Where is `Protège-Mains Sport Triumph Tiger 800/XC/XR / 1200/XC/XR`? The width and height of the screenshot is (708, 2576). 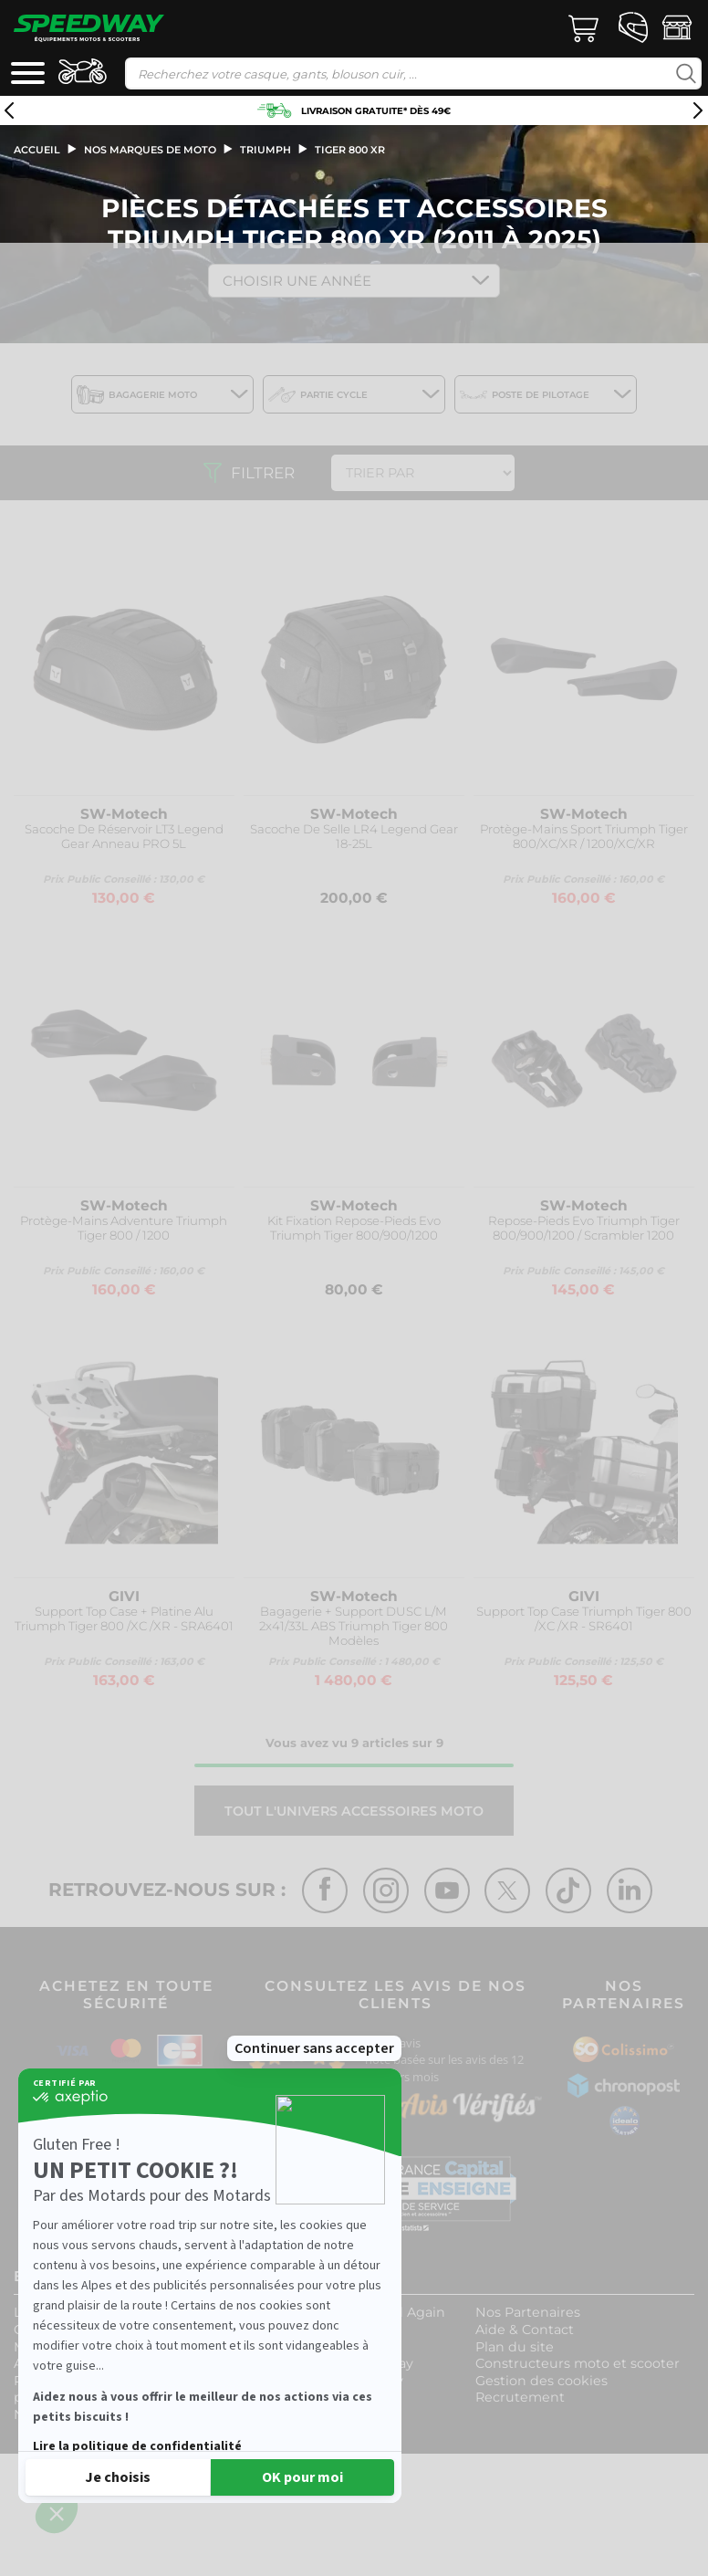 Protège-Mains Sport Triumph Tiger 800/XC/XR / 1200/XC/XR is located at coordinates (584, 836).